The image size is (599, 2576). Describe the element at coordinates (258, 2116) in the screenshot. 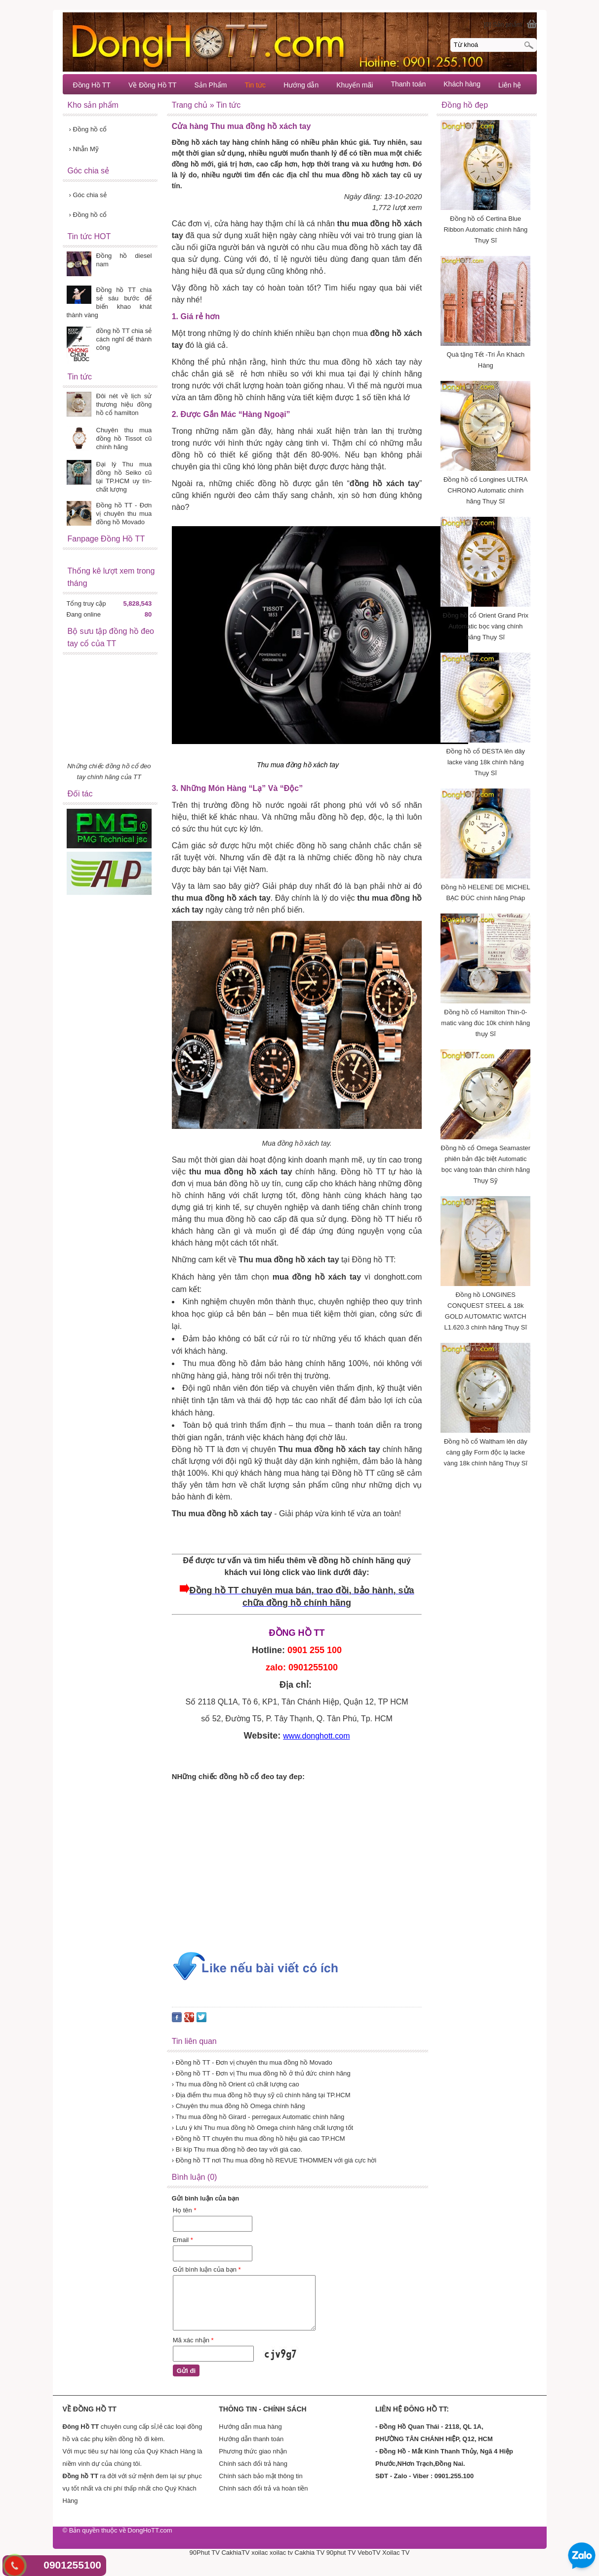

I see `› Thu mua đồng hồ Girard - perregaux Automatic chính hãng` at that location.